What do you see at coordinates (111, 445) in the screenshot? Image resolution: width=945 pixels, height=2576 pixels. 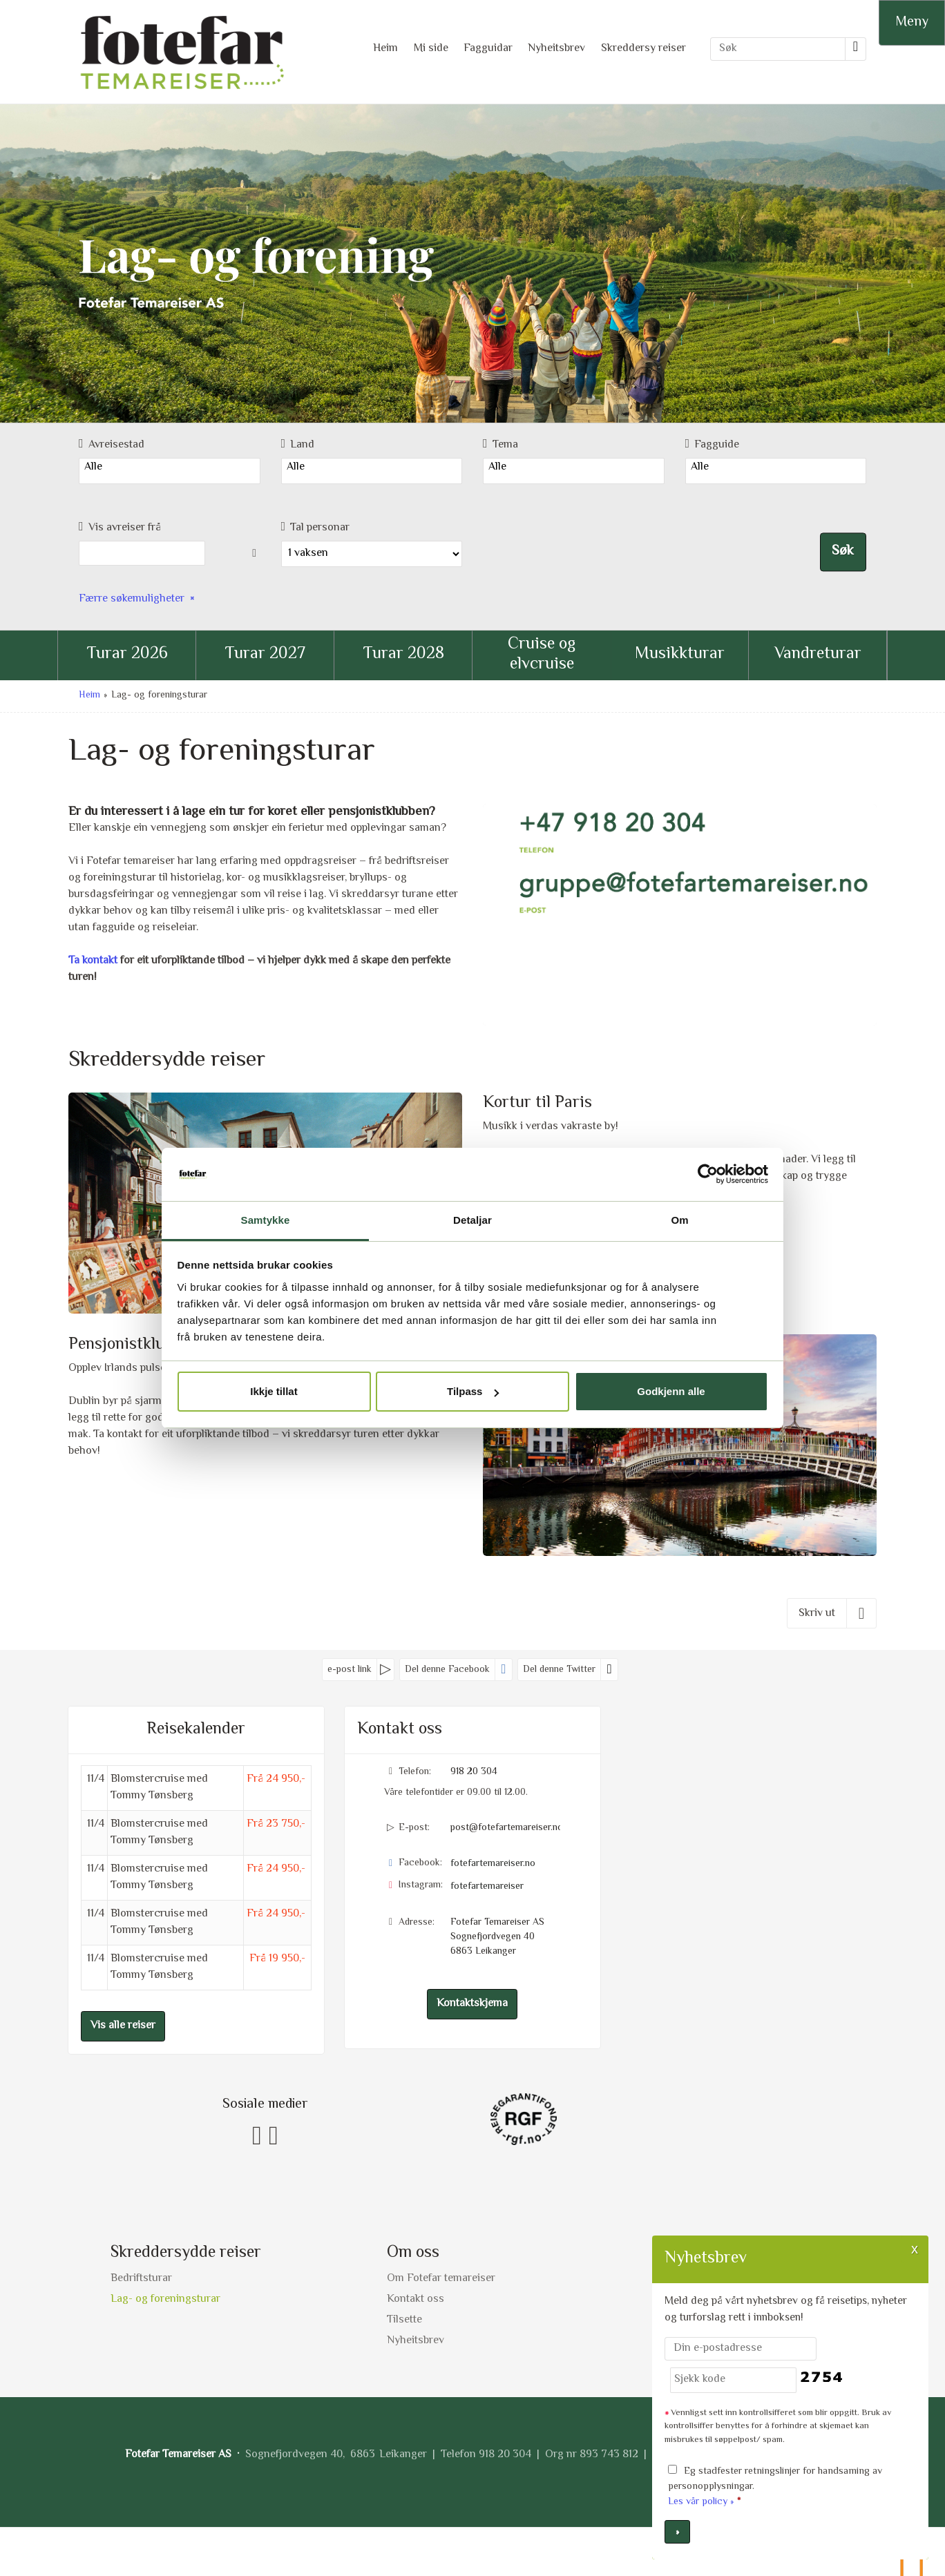 I see `Avreisestad` at bounding box center [111, 445].